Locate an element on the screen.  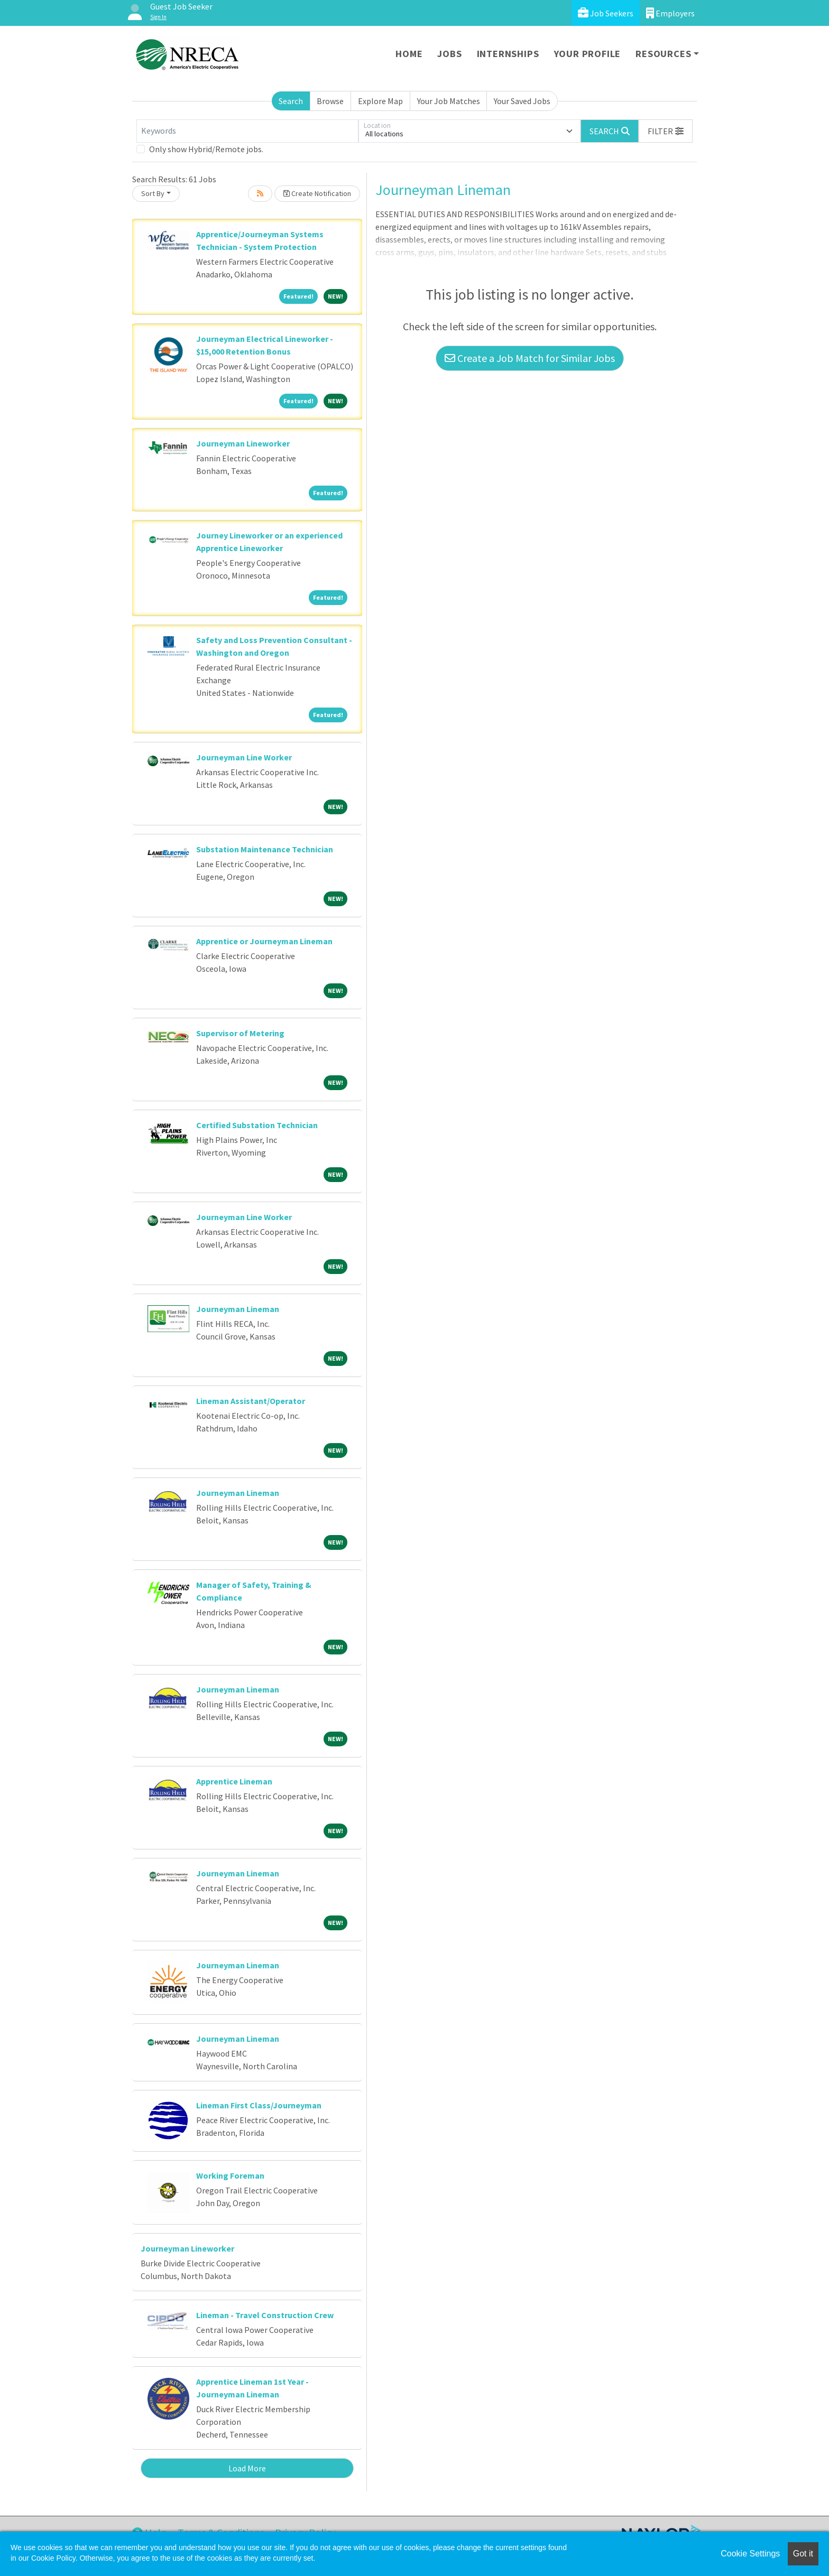
Your Job Matches is located at coordinates (448, 101).